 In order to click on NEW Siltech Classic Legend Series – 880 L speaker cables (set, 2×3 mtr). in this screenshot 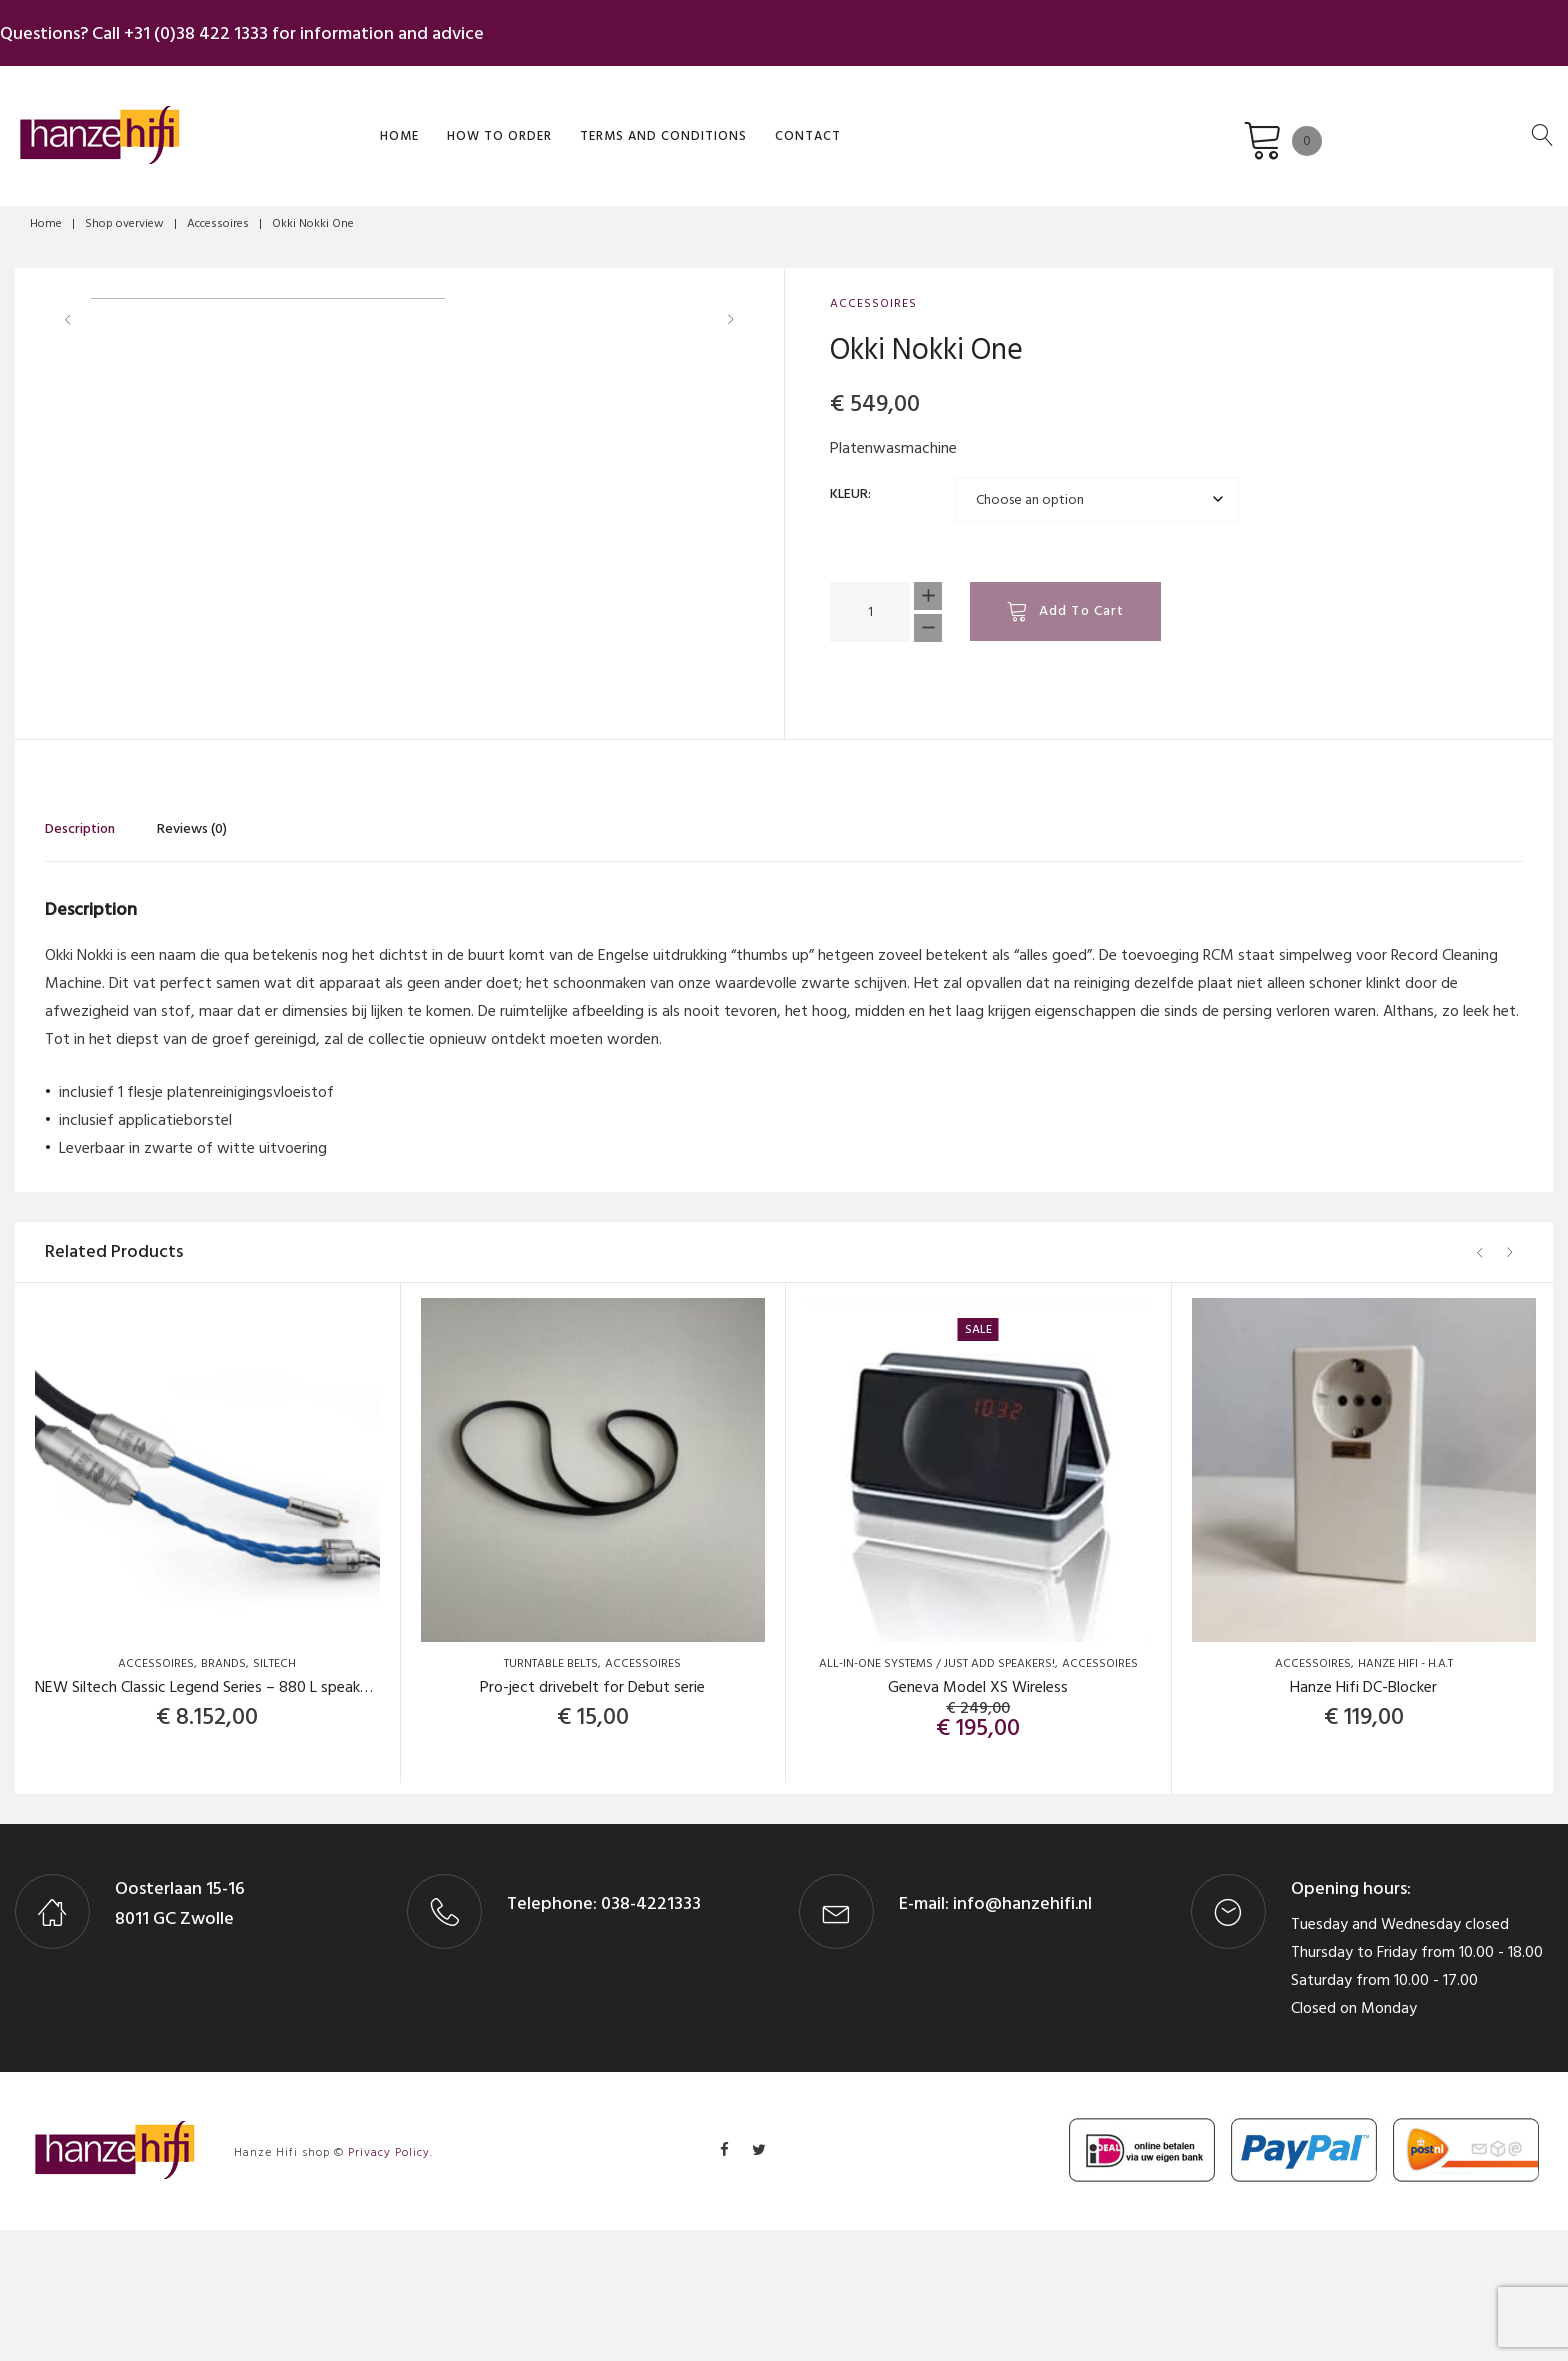, I will do `click(277, 1818)`.